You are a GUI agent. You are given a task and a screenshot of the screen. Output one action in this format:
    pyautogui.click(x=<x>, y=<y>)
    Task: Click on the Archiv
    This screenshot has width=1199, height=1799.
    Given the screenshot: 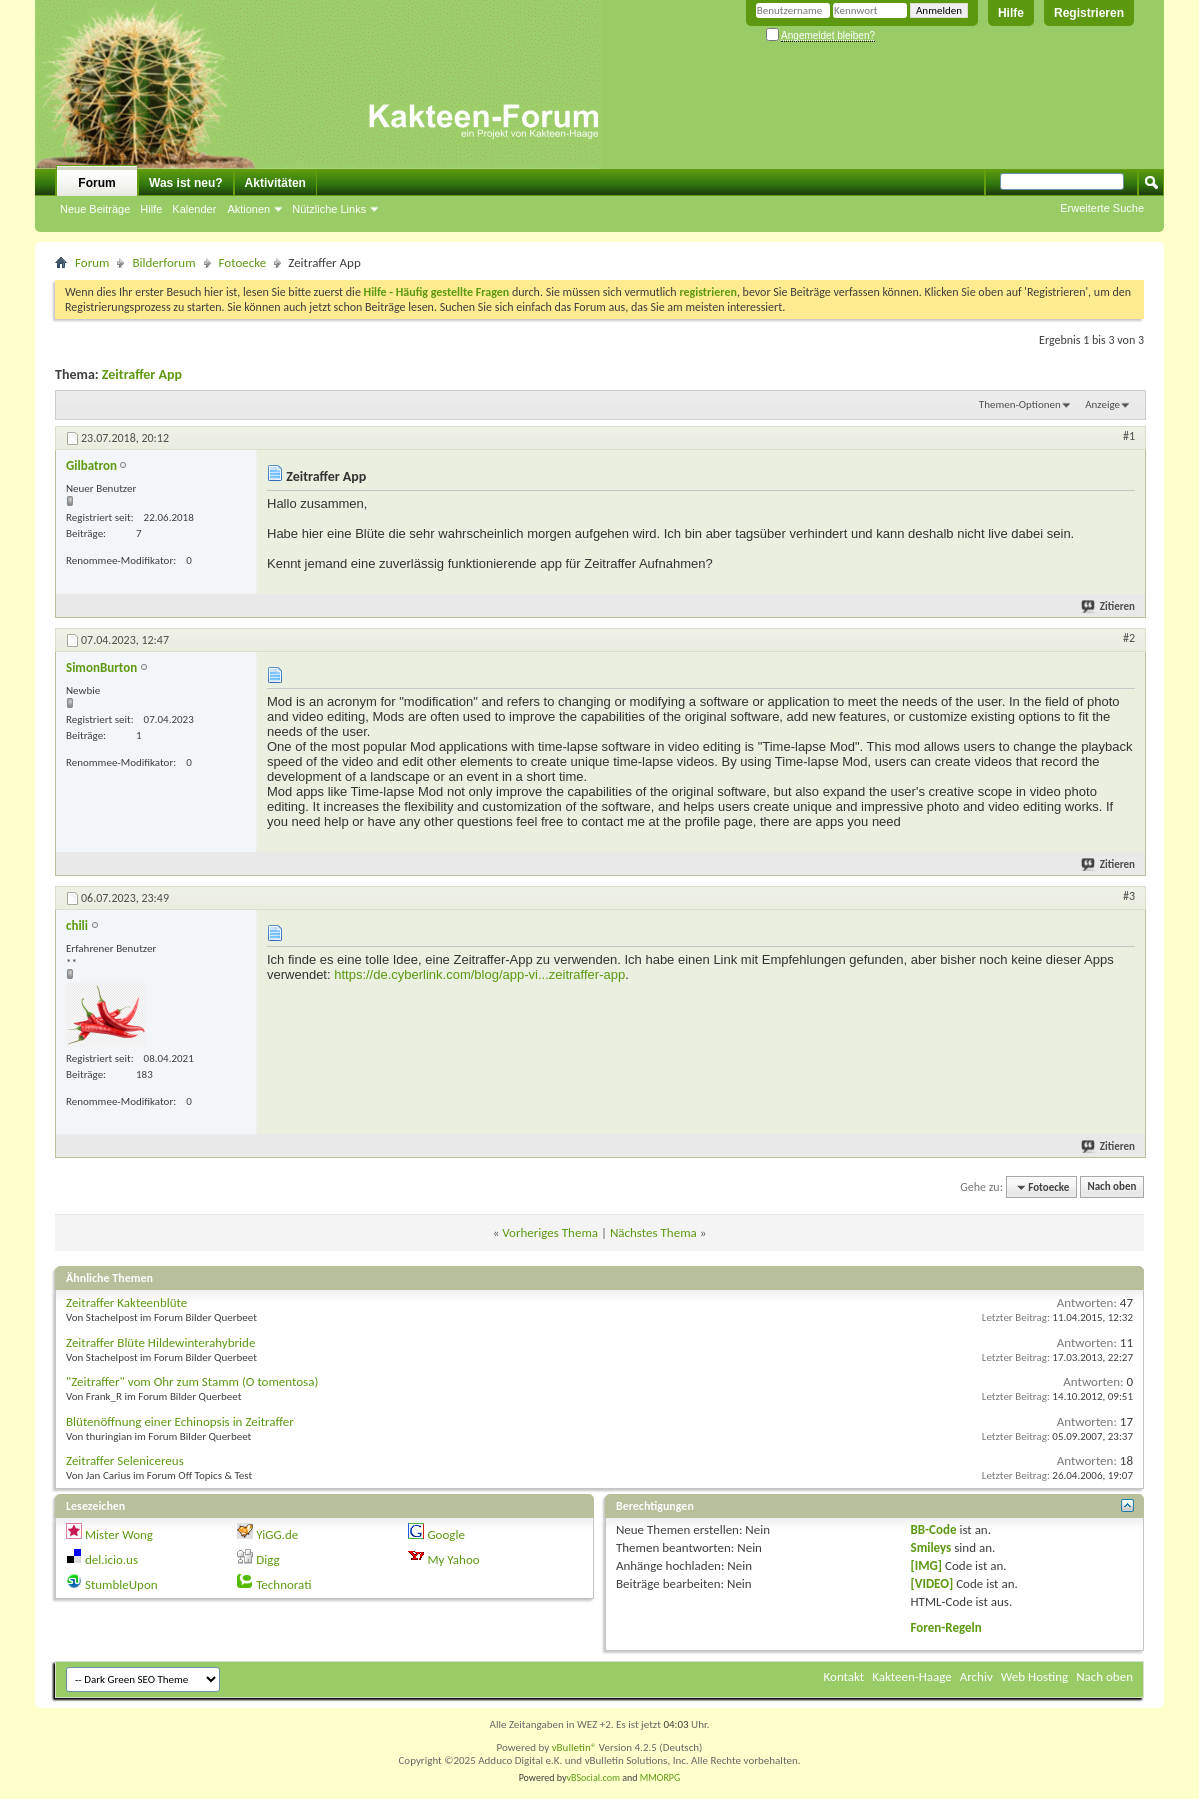 What is the action you would take?
    pyautogui.click(x=976, y=1676)
    